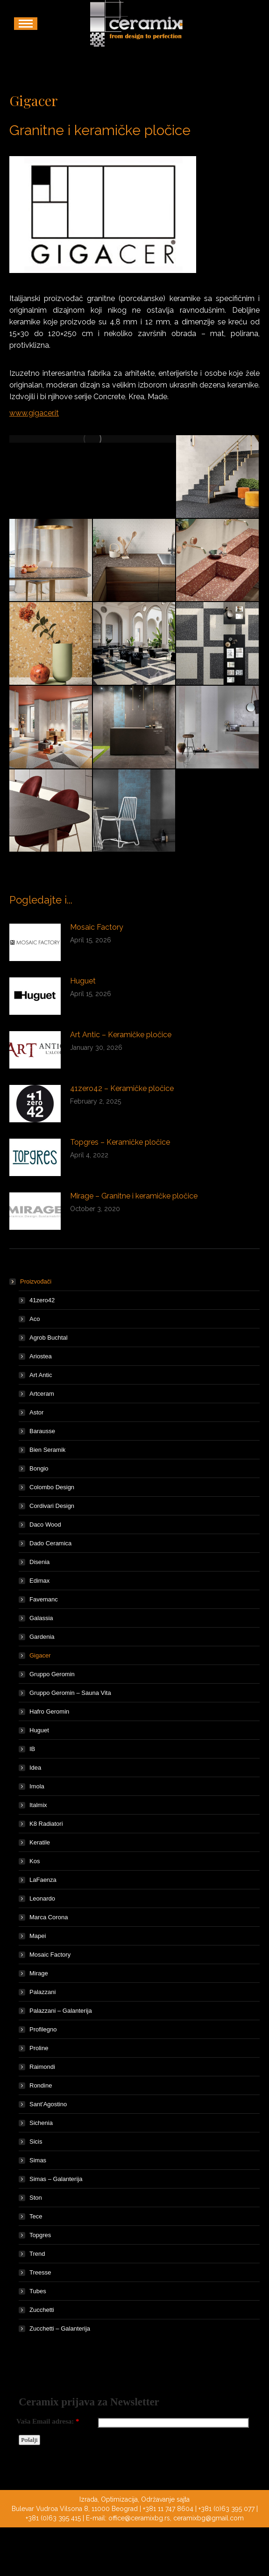 The image size is (269, 2576). Describe the element at coordinates (50, 1543) in the screenshot. I see `Dado Ceramica` at that location.